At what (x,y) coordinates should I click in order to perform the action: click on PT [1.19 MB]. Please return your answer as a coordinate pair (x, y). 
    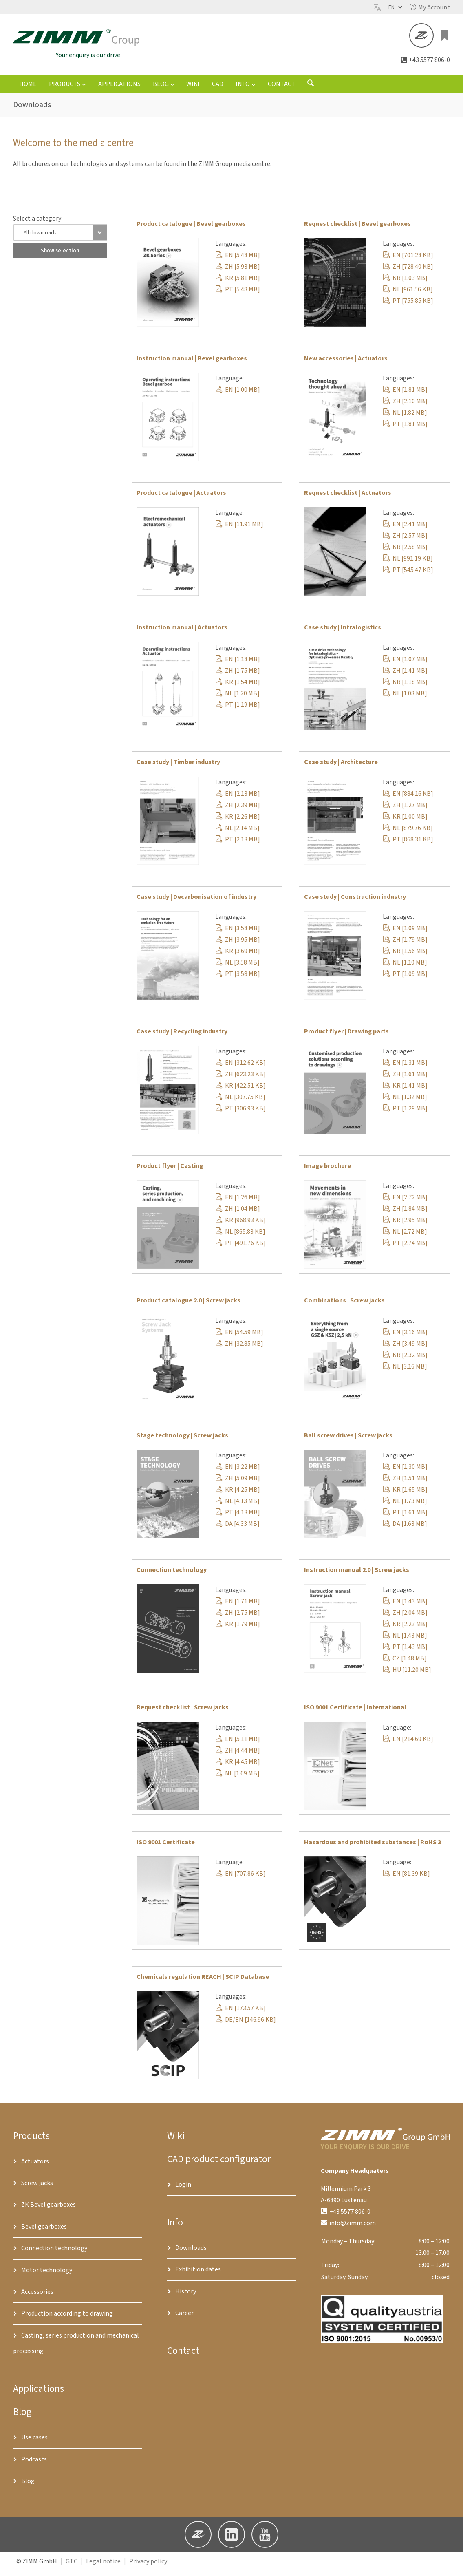
    Looking at the image, I should click on (237, 709).